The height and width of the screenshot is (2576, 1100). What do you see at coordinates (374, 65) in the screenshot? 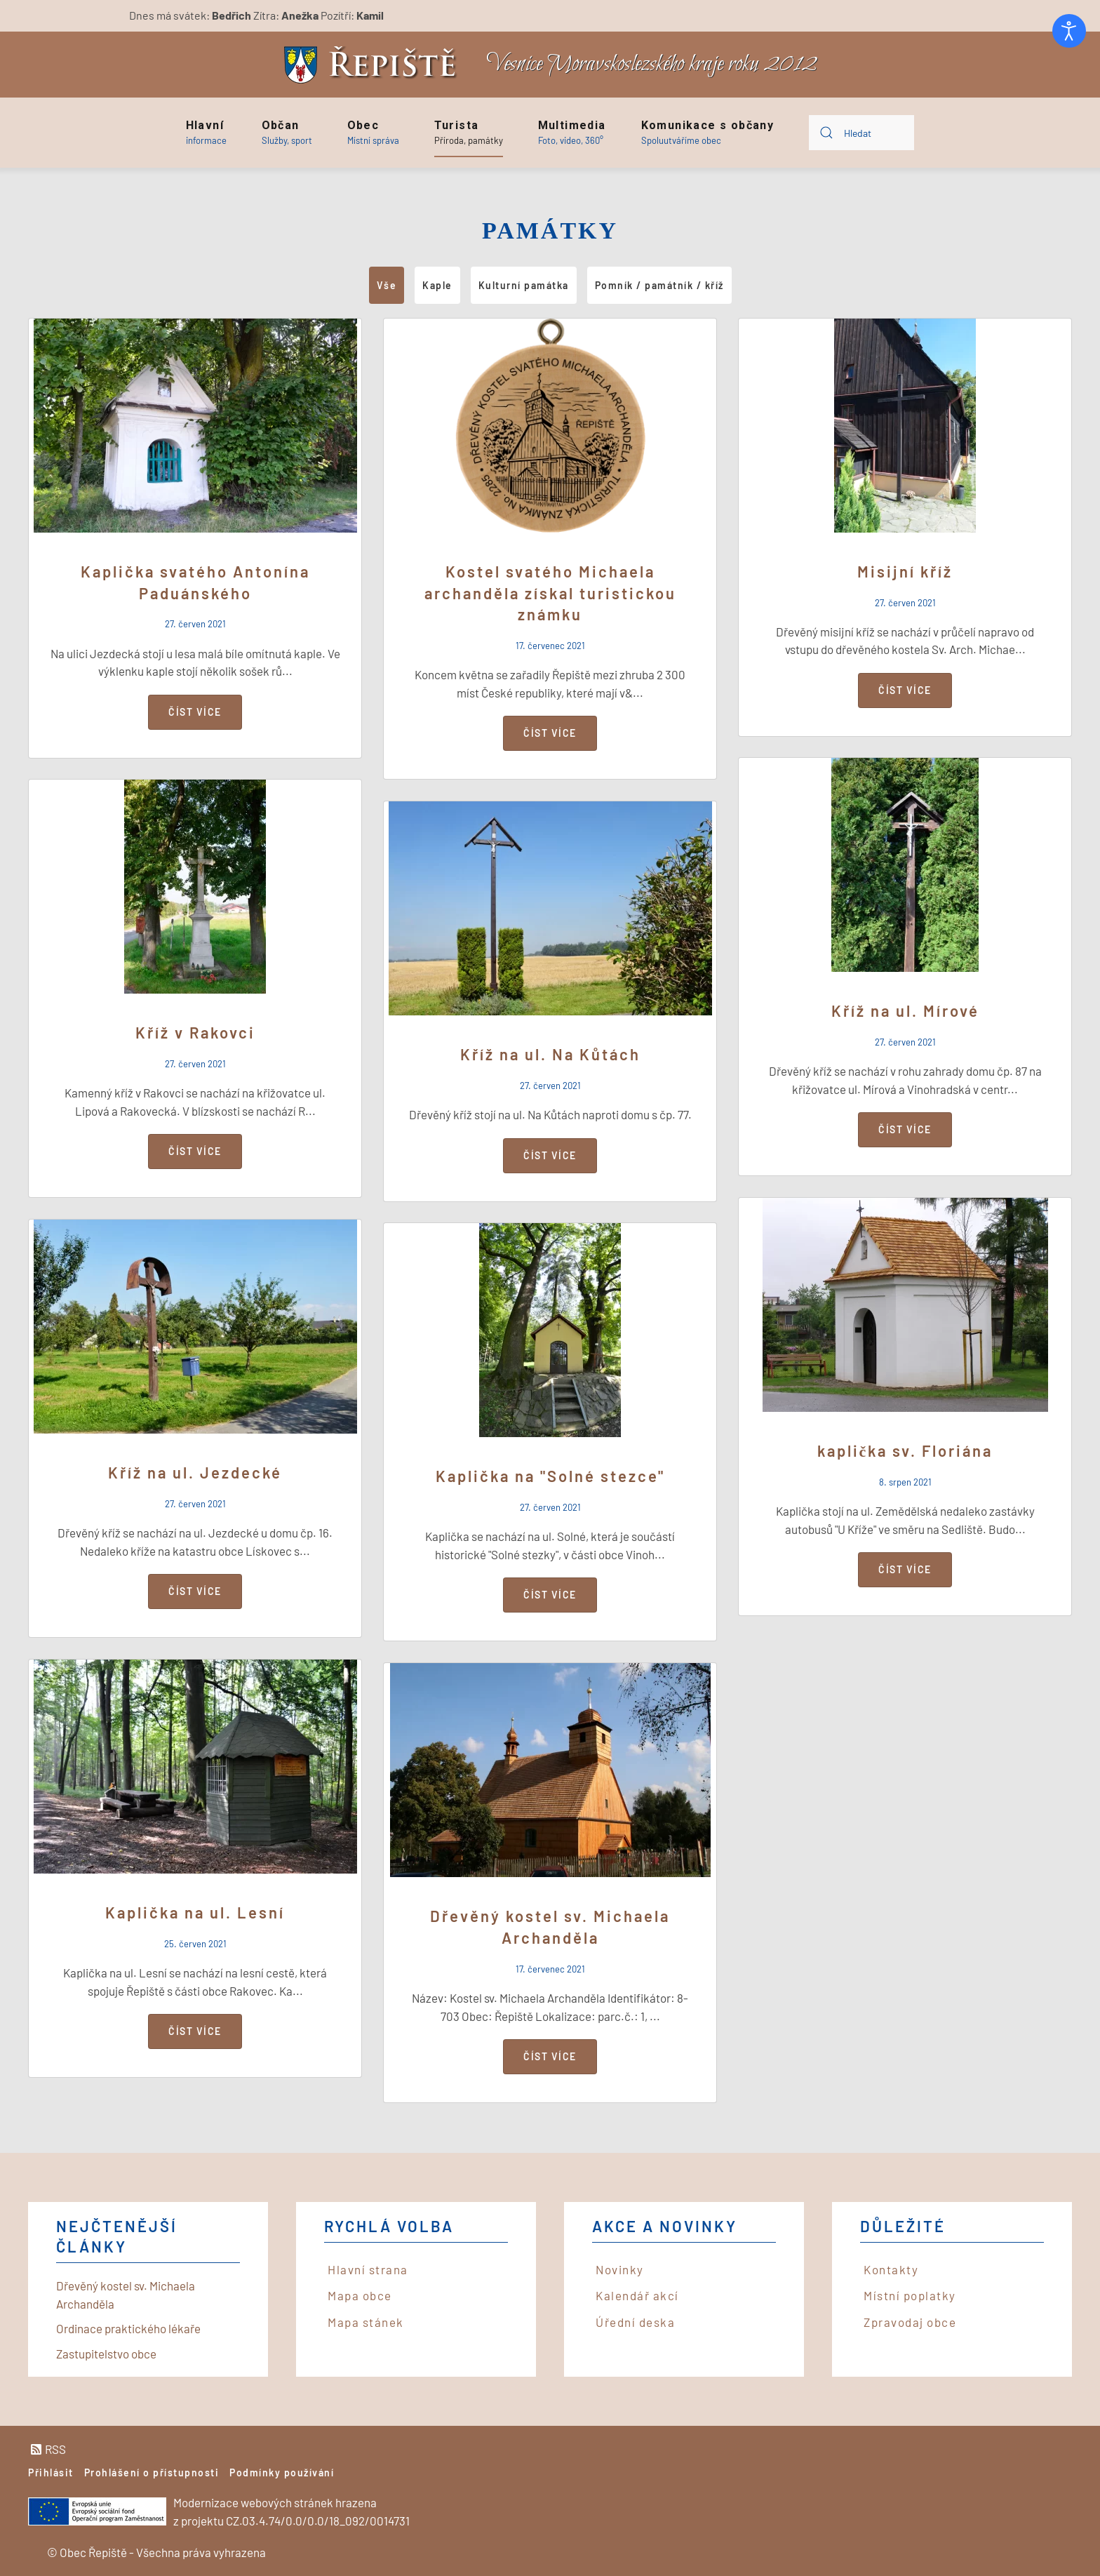
I see `[Back to home]` at bounding box center [374, 65].